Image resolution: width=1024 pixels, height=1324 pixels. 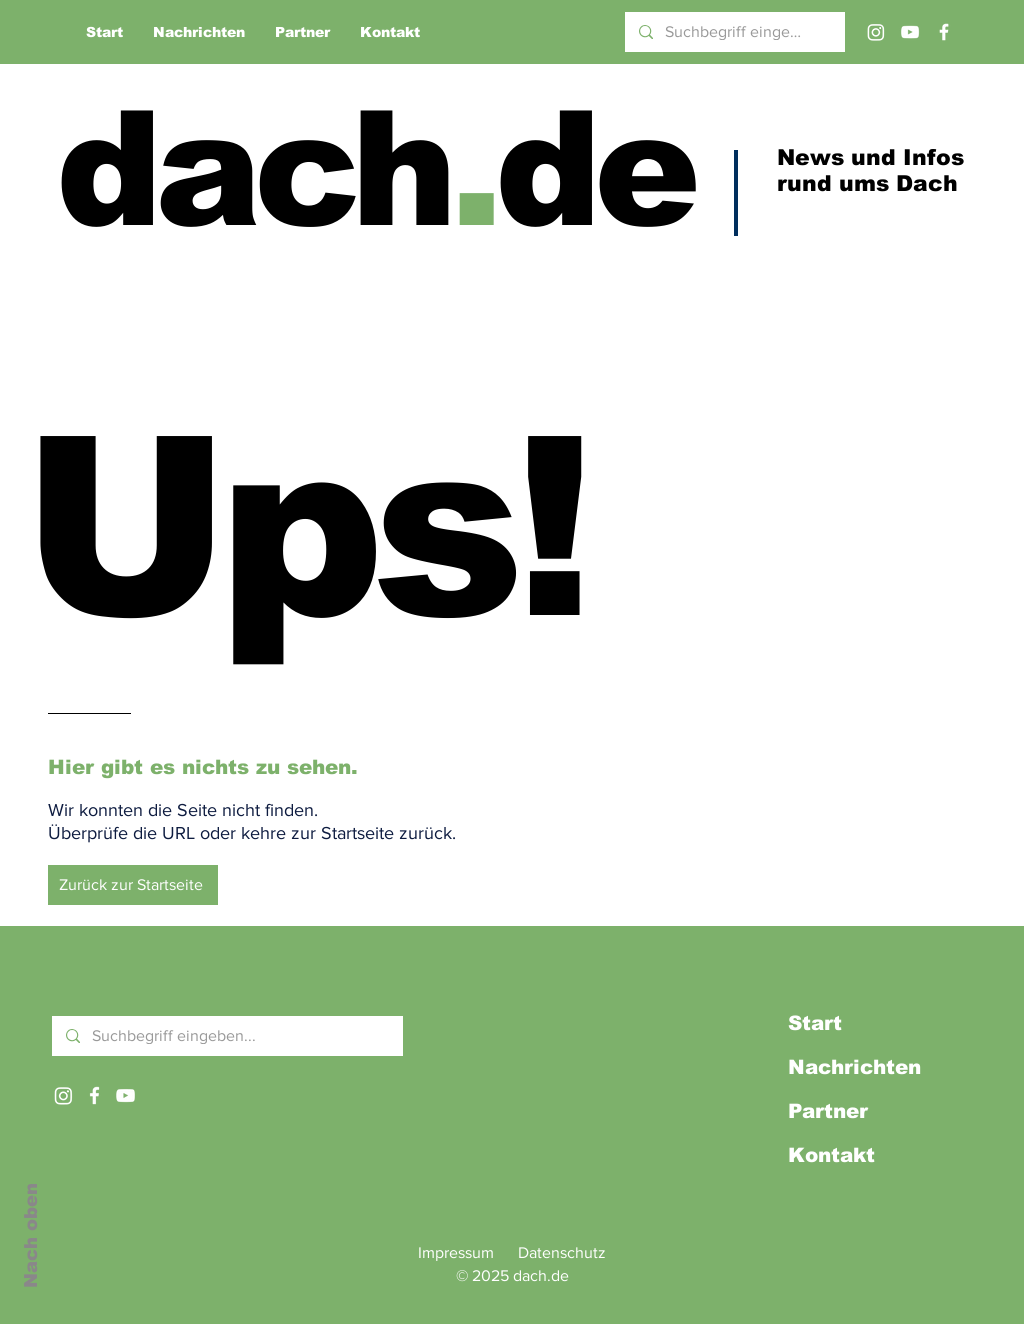 What do you see at coordinates (854, 1067) in the screenshot?
I see `Nachrichten` at bounding box center [854, 1067].